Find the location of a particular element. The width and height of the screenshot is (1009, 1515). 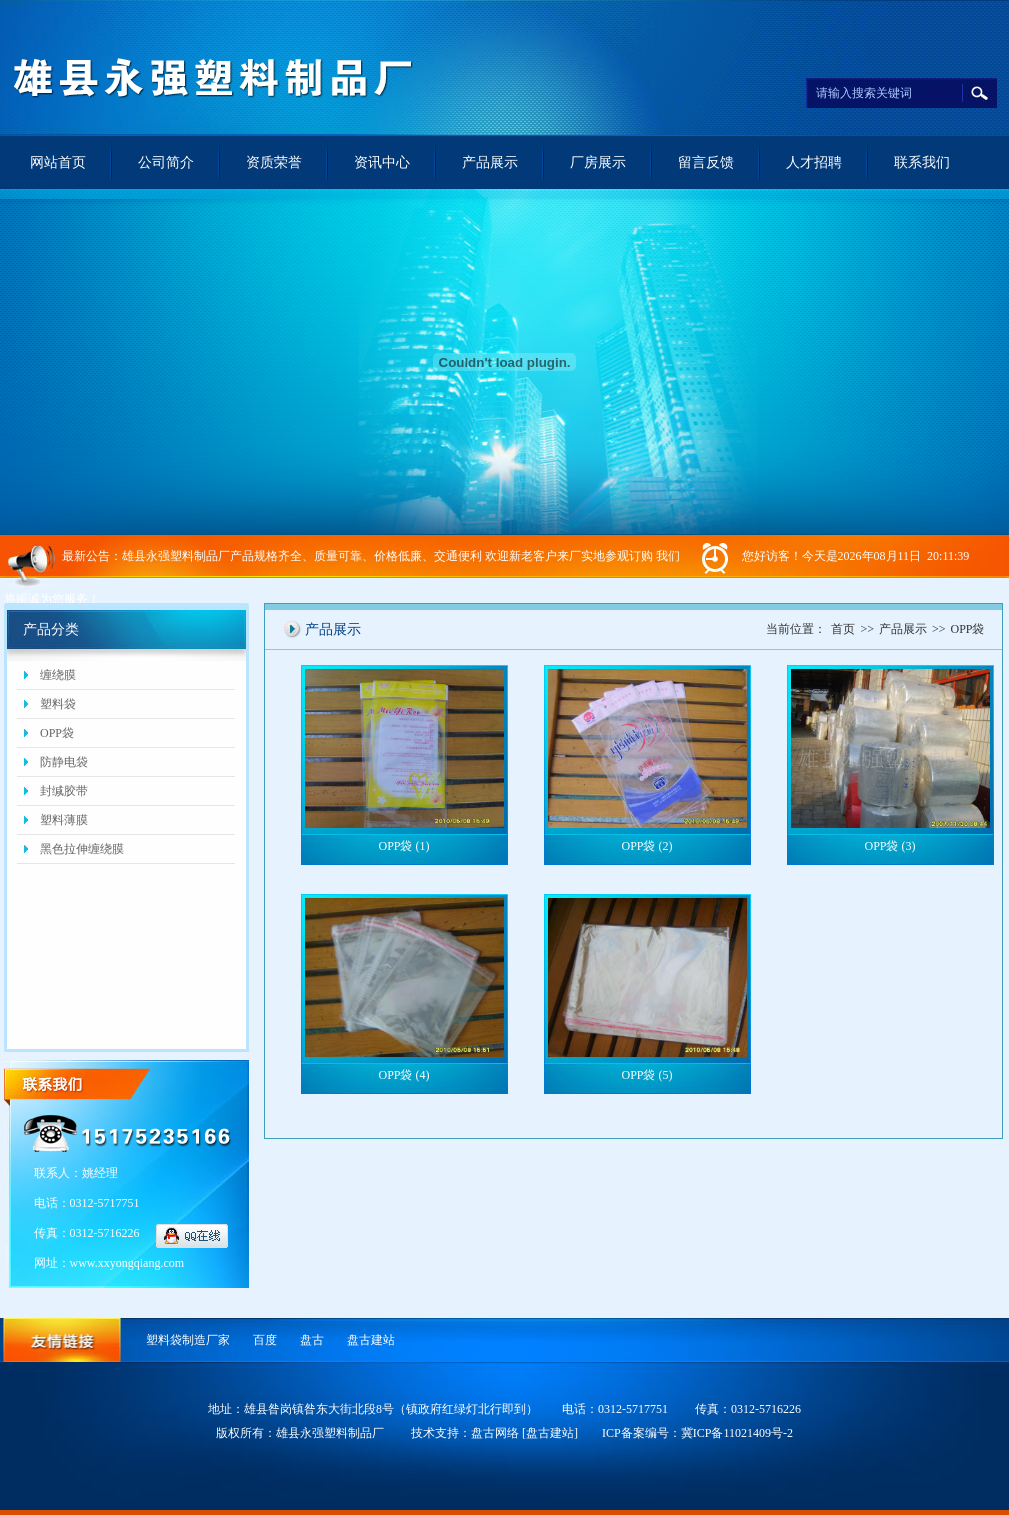

封缄胶带 is located at coordinates (64, 791).